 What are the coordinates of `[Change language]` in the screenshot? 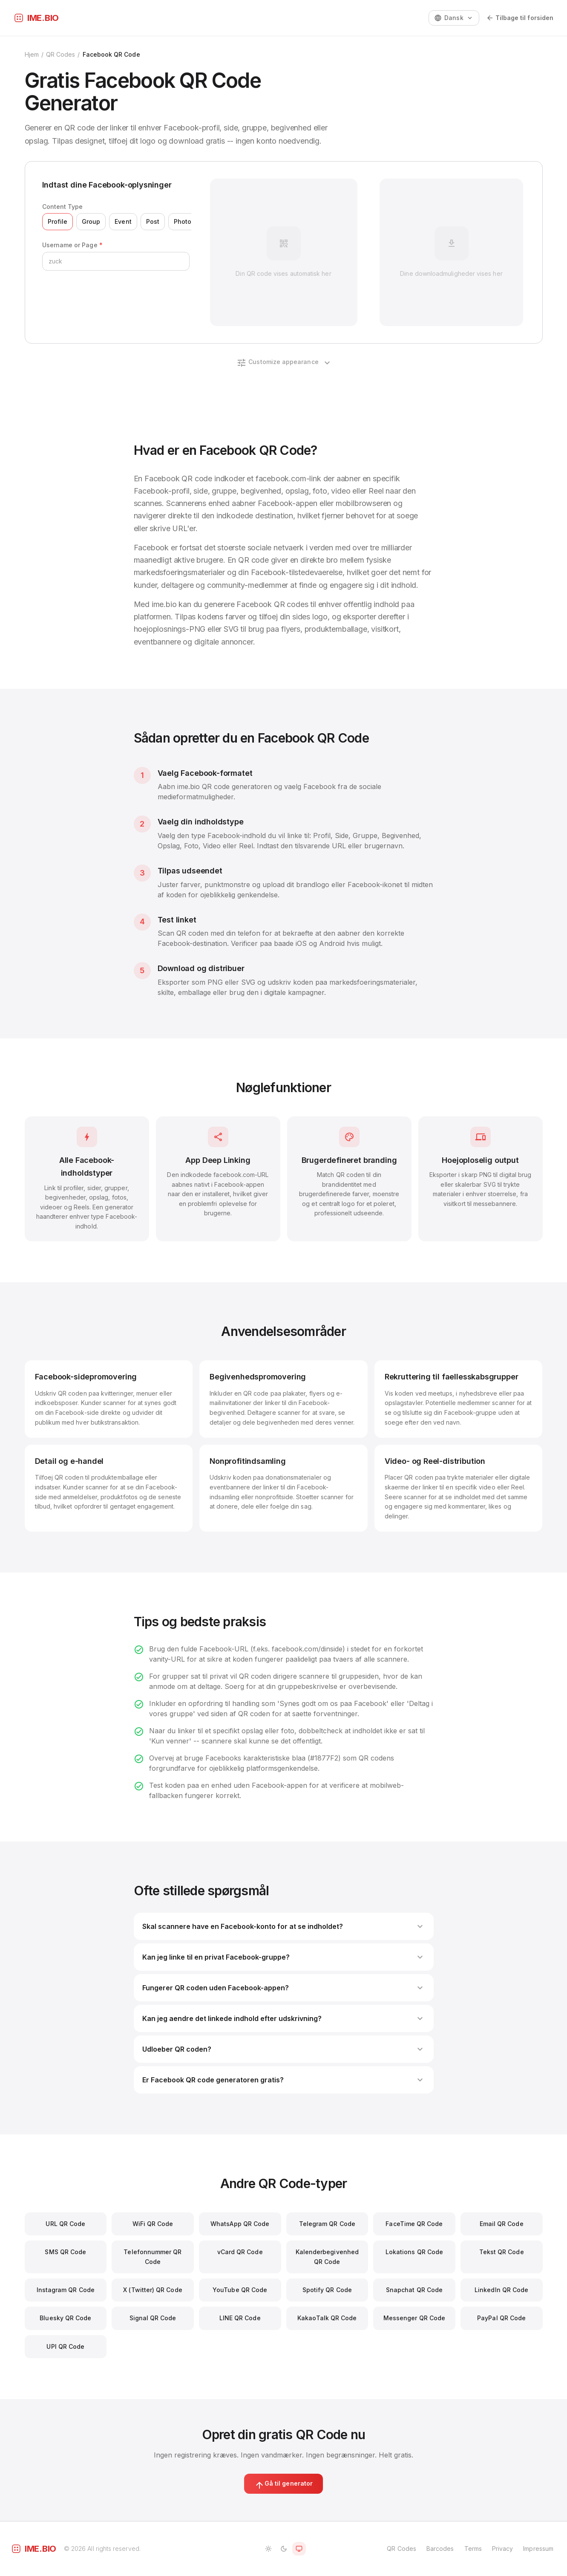 It's located at (454, 18).